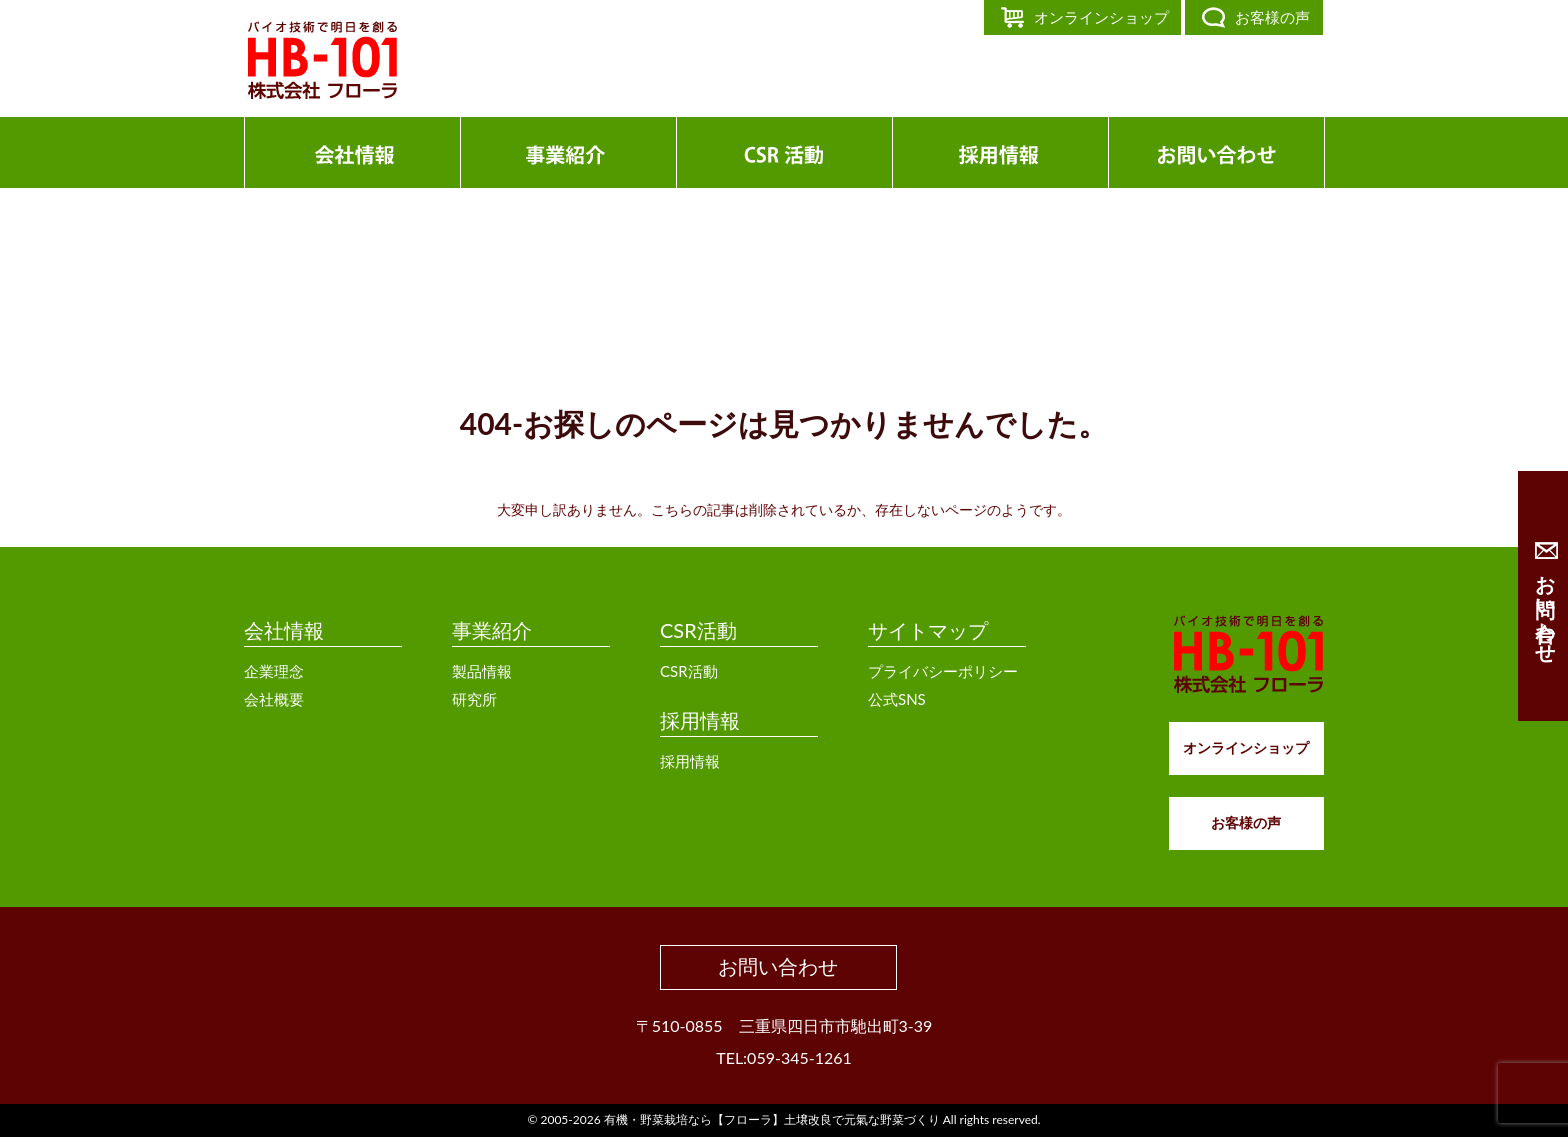 Image resolution: width=1568 pixels, height=1137 pixels. What do you see at coordinates (700, 720) in the screenshot?
I see `採用情報` at bounding box center [700, 720].